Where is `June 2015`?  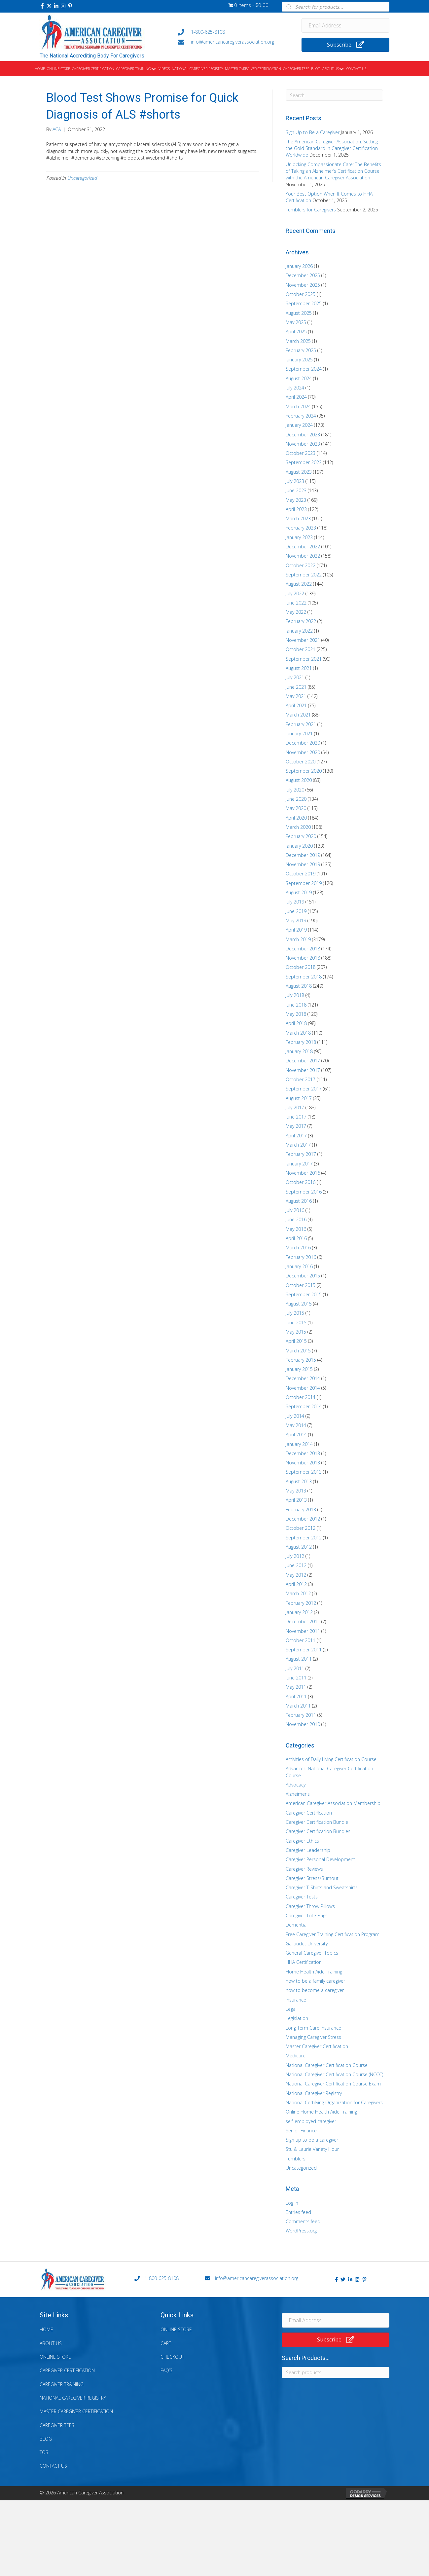
June 2015 is located at coordinates (296, 1322).